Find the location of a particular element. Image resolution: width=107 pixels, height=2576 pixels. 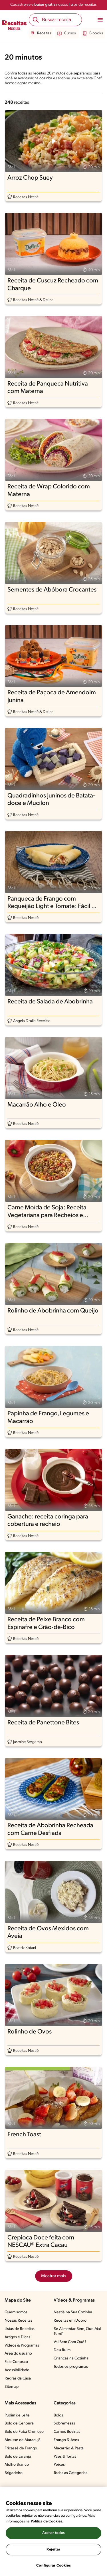

Frango & Aves​ is located at coordinates (66, 2440).